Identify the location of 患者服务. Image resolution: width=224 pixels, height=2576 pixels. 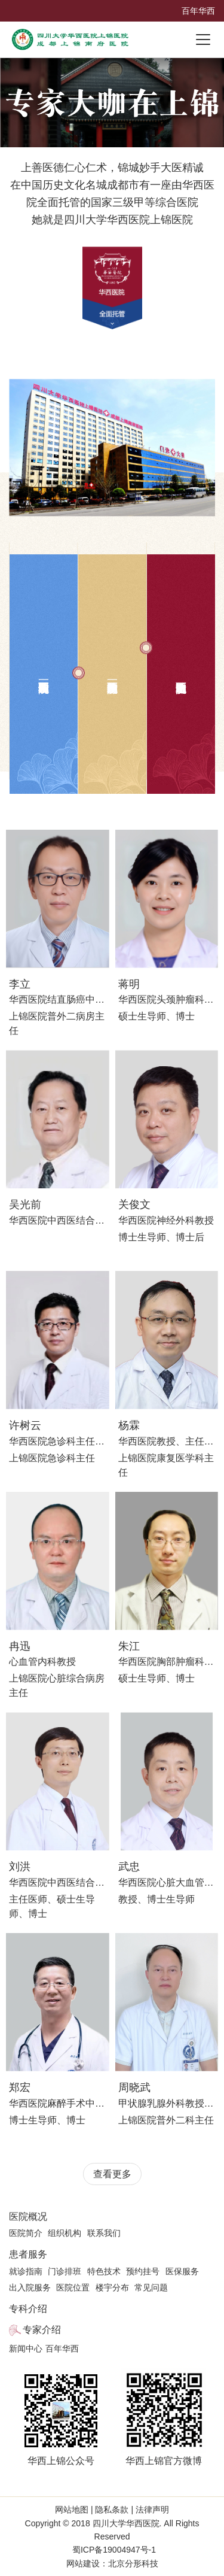
(28, 2254).